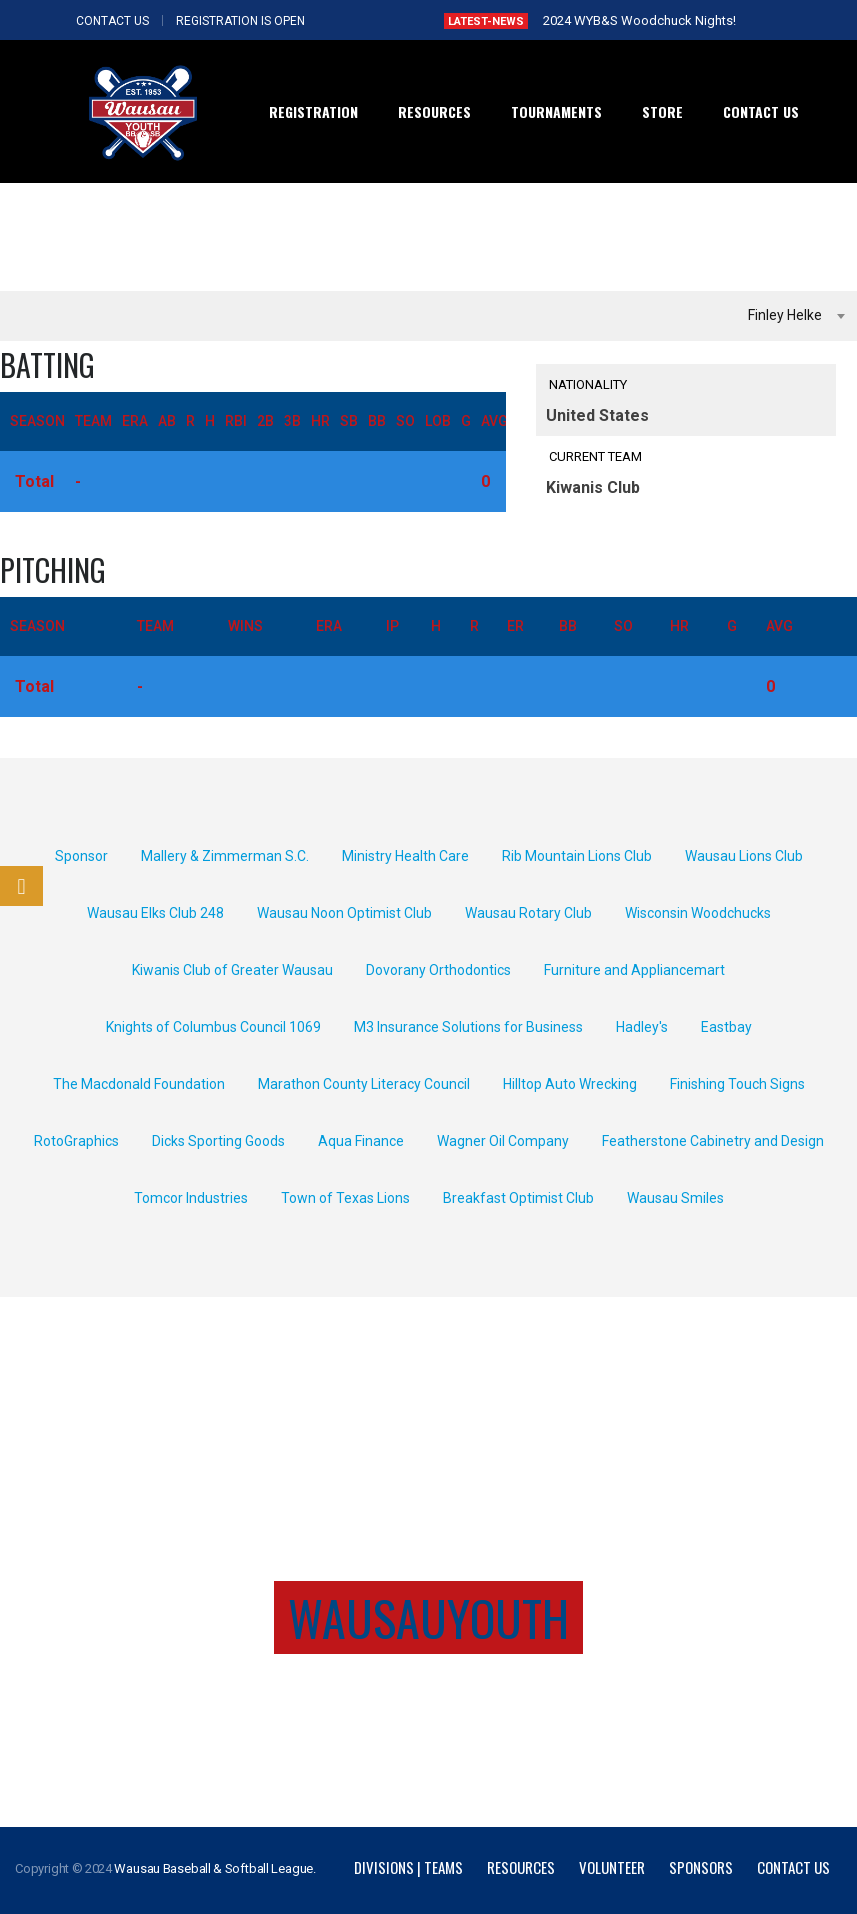 The height and width of the screenshot is (1914, 857). Describe the element at coordinates (744, 856) in the screenshot. I see `Wausau Lions Club` at that location.